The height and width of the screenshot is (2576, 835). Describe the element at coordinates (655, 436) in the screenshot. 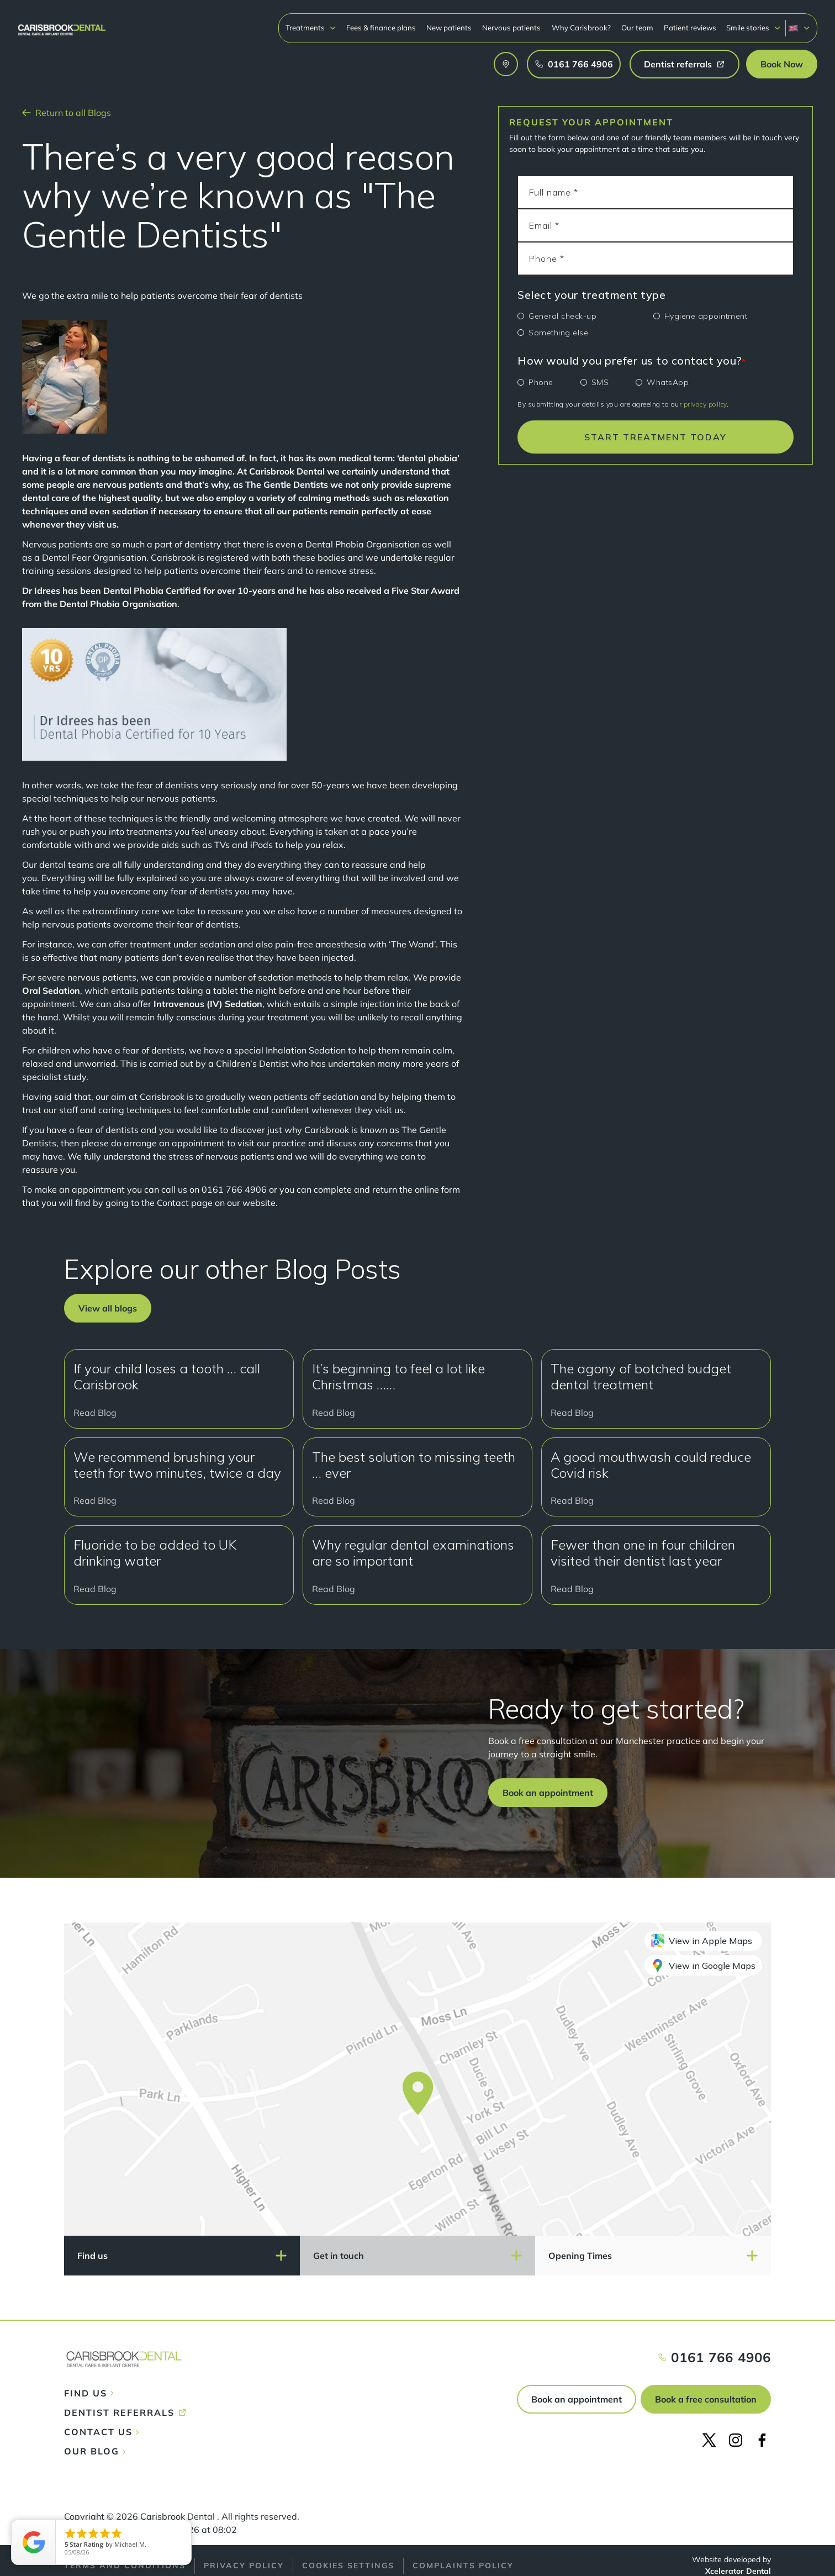

I see `START TREATMENT TODAY` at that location.